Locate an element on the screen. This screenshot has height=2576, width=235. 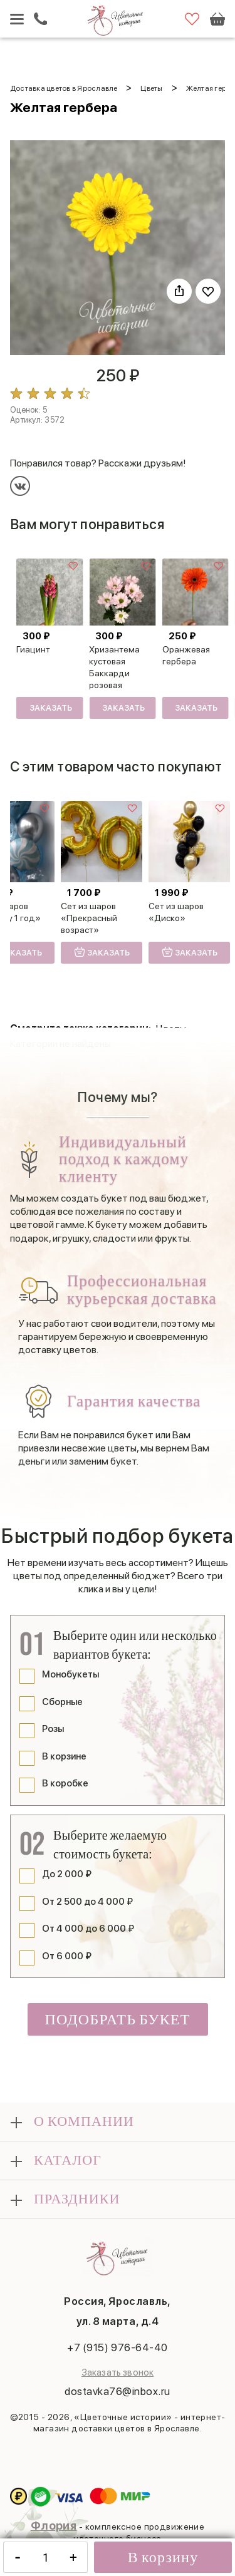
От 2 500 до 4 000 ₽ is located at coordinates (87, 1901).